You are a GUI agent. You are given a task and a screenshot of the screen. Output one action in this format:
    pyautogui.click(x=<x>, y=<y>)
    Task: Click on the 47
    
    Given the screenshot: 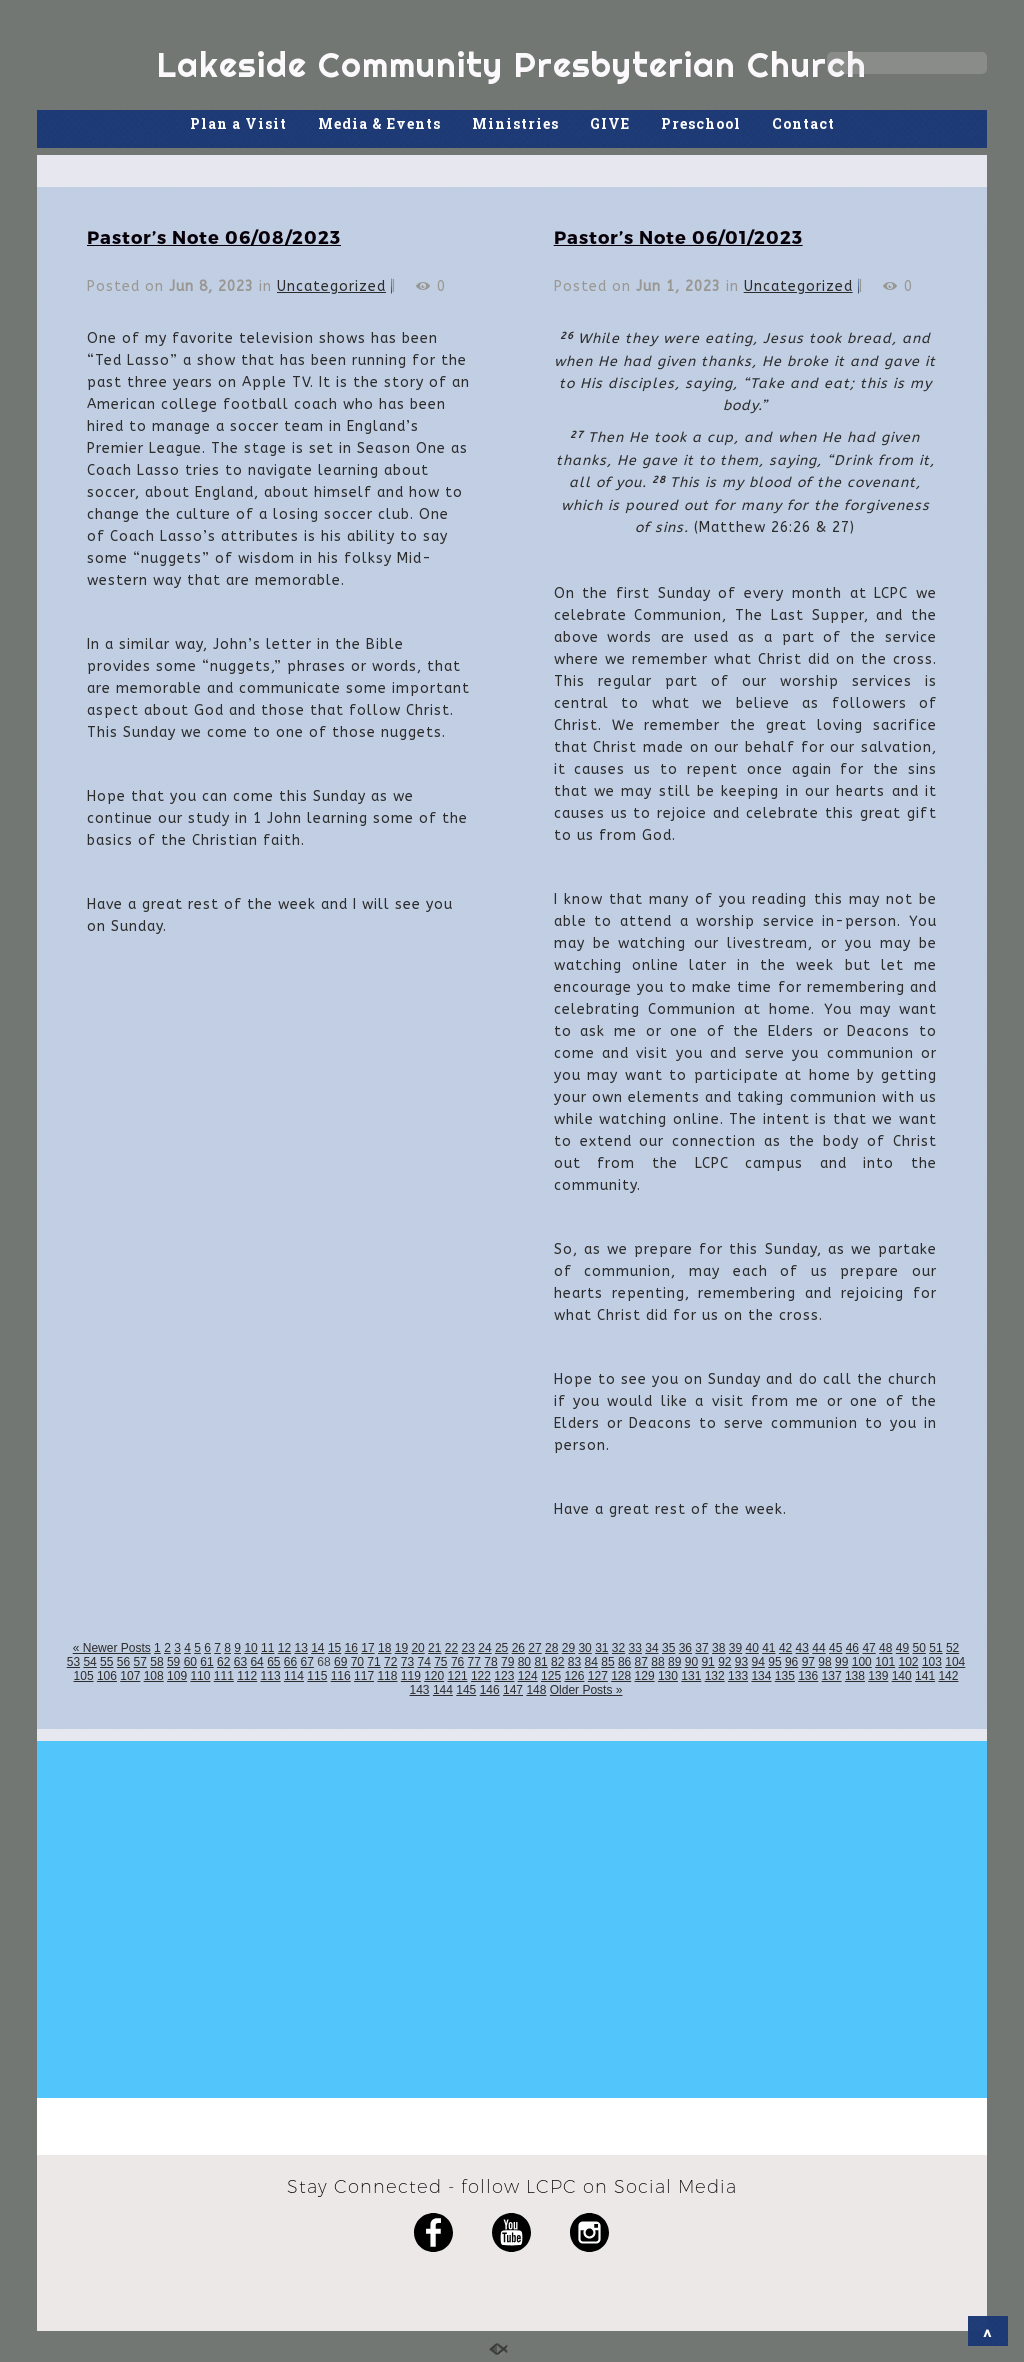 What is the action you would take?
    pyautogui.click(x=868, y=1648)
    